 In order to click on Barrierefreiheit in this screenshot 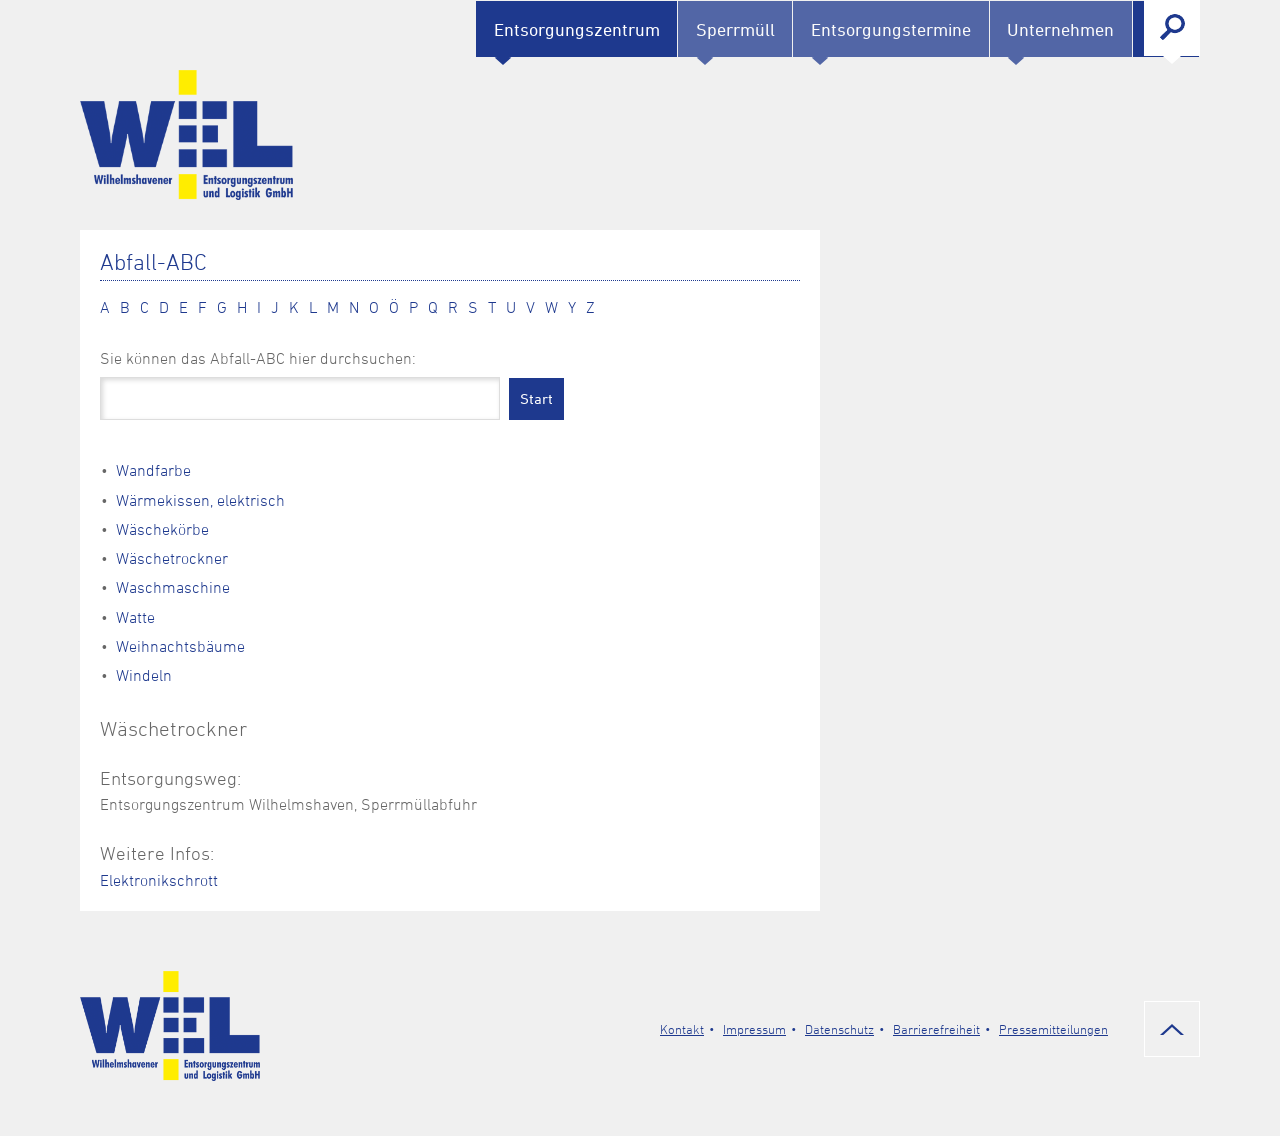, I will do `click(936, 1029)`.